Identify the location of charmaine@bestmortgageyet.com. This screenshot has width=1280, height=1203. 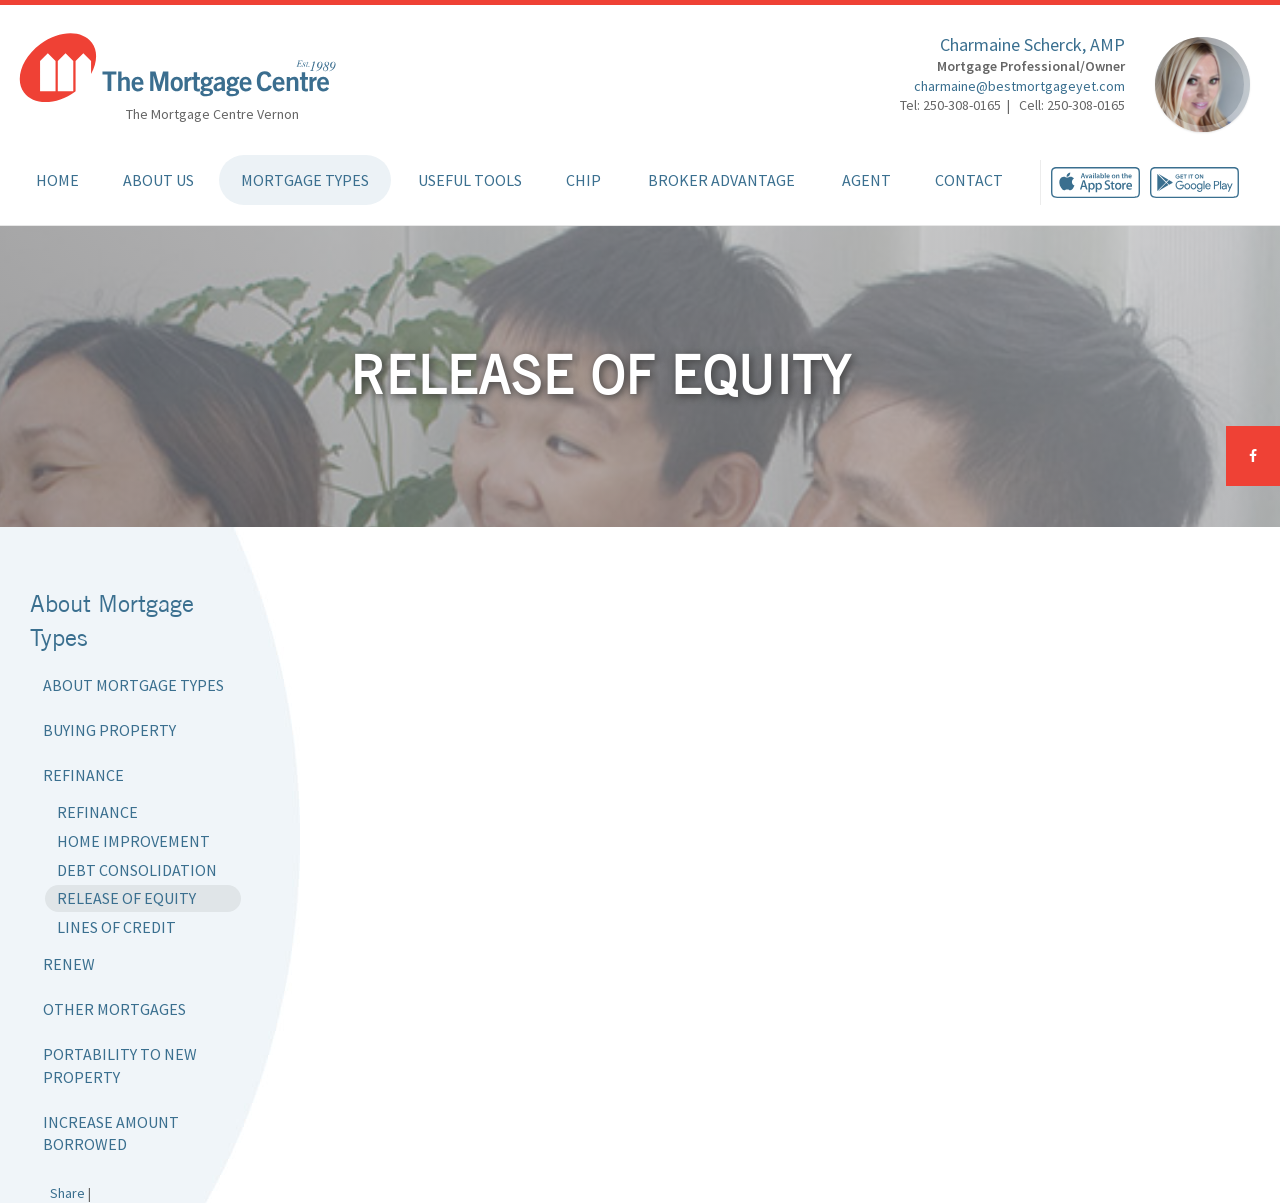
(1019, 86).